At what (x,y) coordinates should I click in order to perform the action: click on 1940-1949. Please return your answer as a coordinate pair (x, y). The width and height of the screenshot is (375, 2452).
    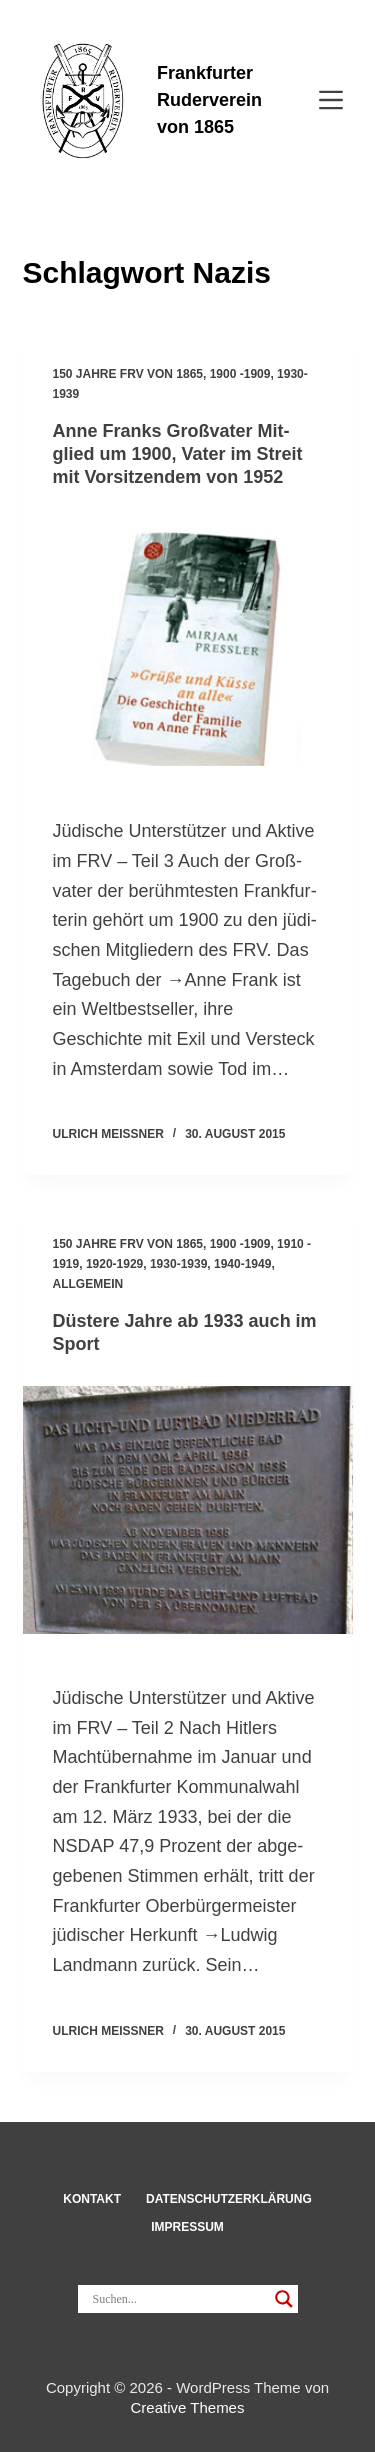
    Looking at the image, I should click on (242, 1264).